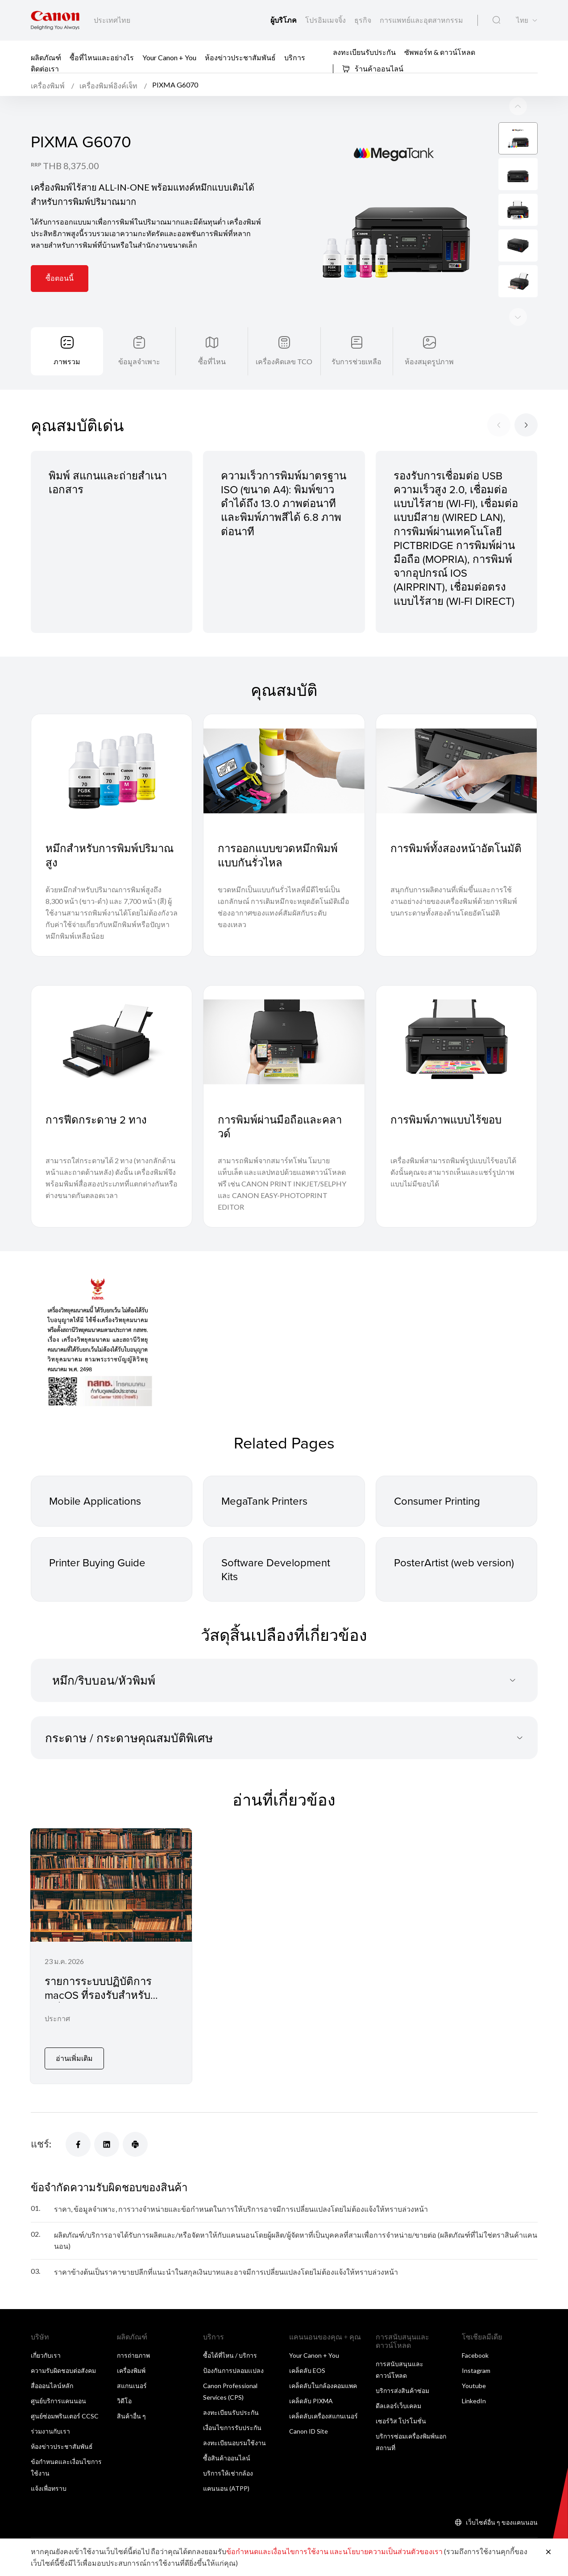  What do you see at coordinates (372, 68) in the screenshot?
I see `ร้านค้าออนไลน์` at bounding box center [372, 68].